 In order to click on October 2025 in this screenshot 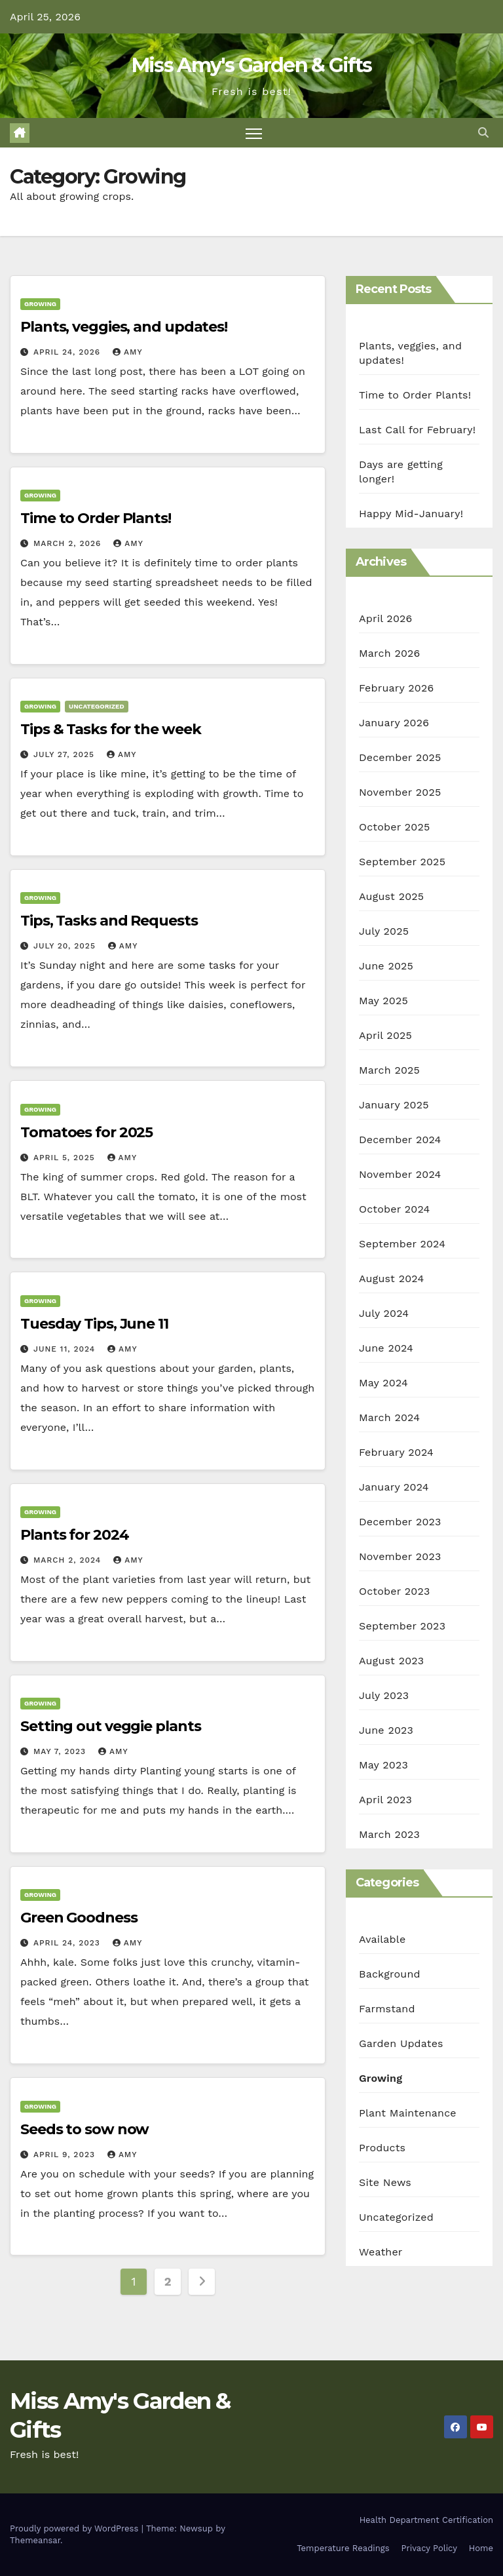, I will do `click(394, 827)`.